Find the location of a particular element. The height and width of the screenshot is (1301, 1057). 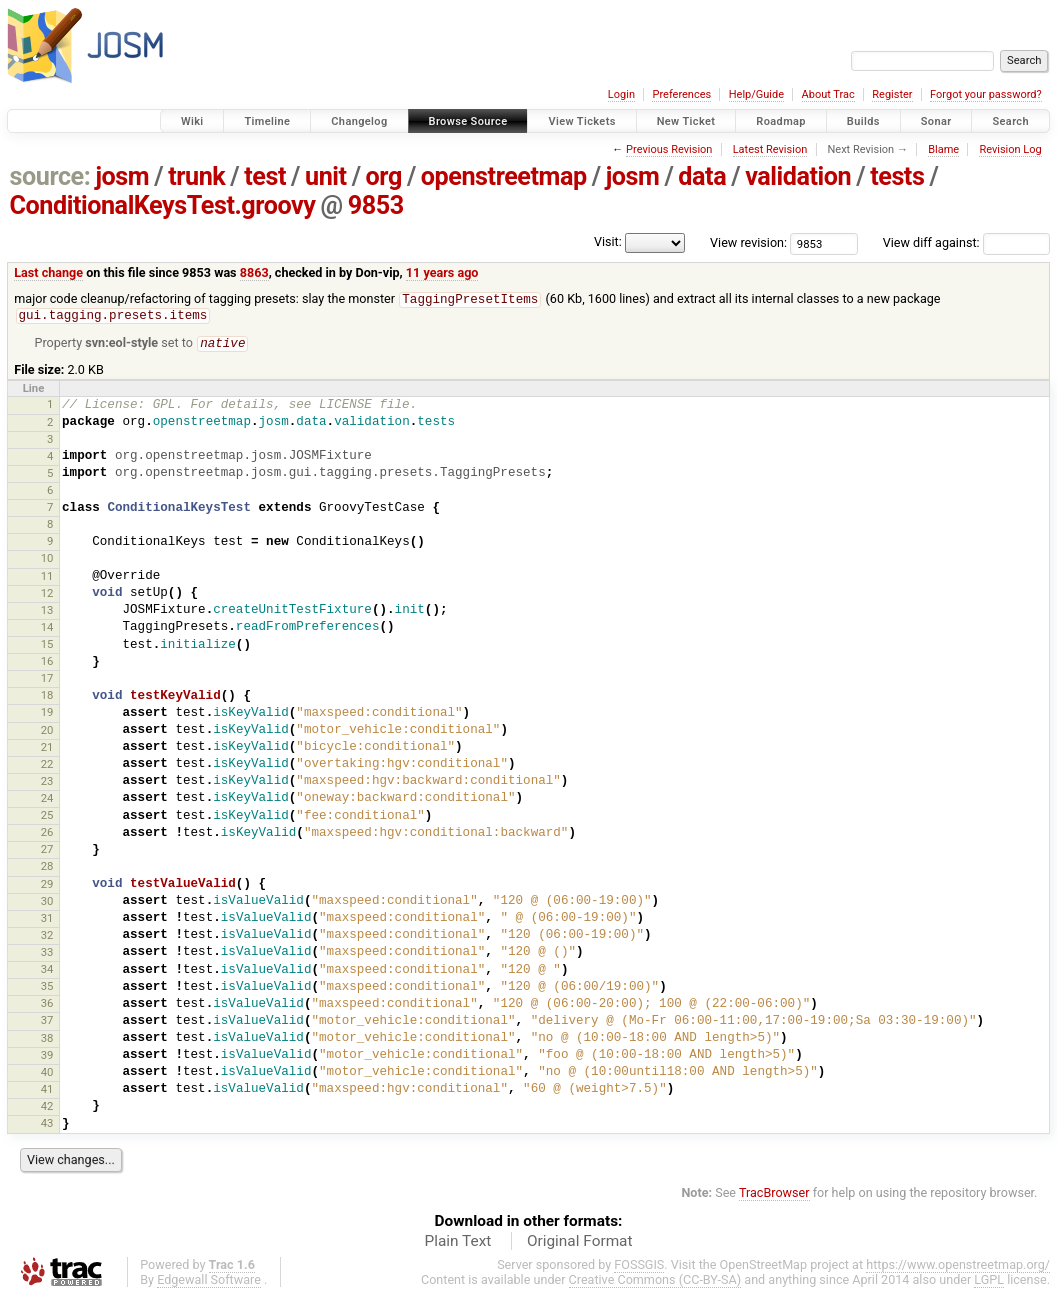

Plain Text is located at coordinates (457, 1244).